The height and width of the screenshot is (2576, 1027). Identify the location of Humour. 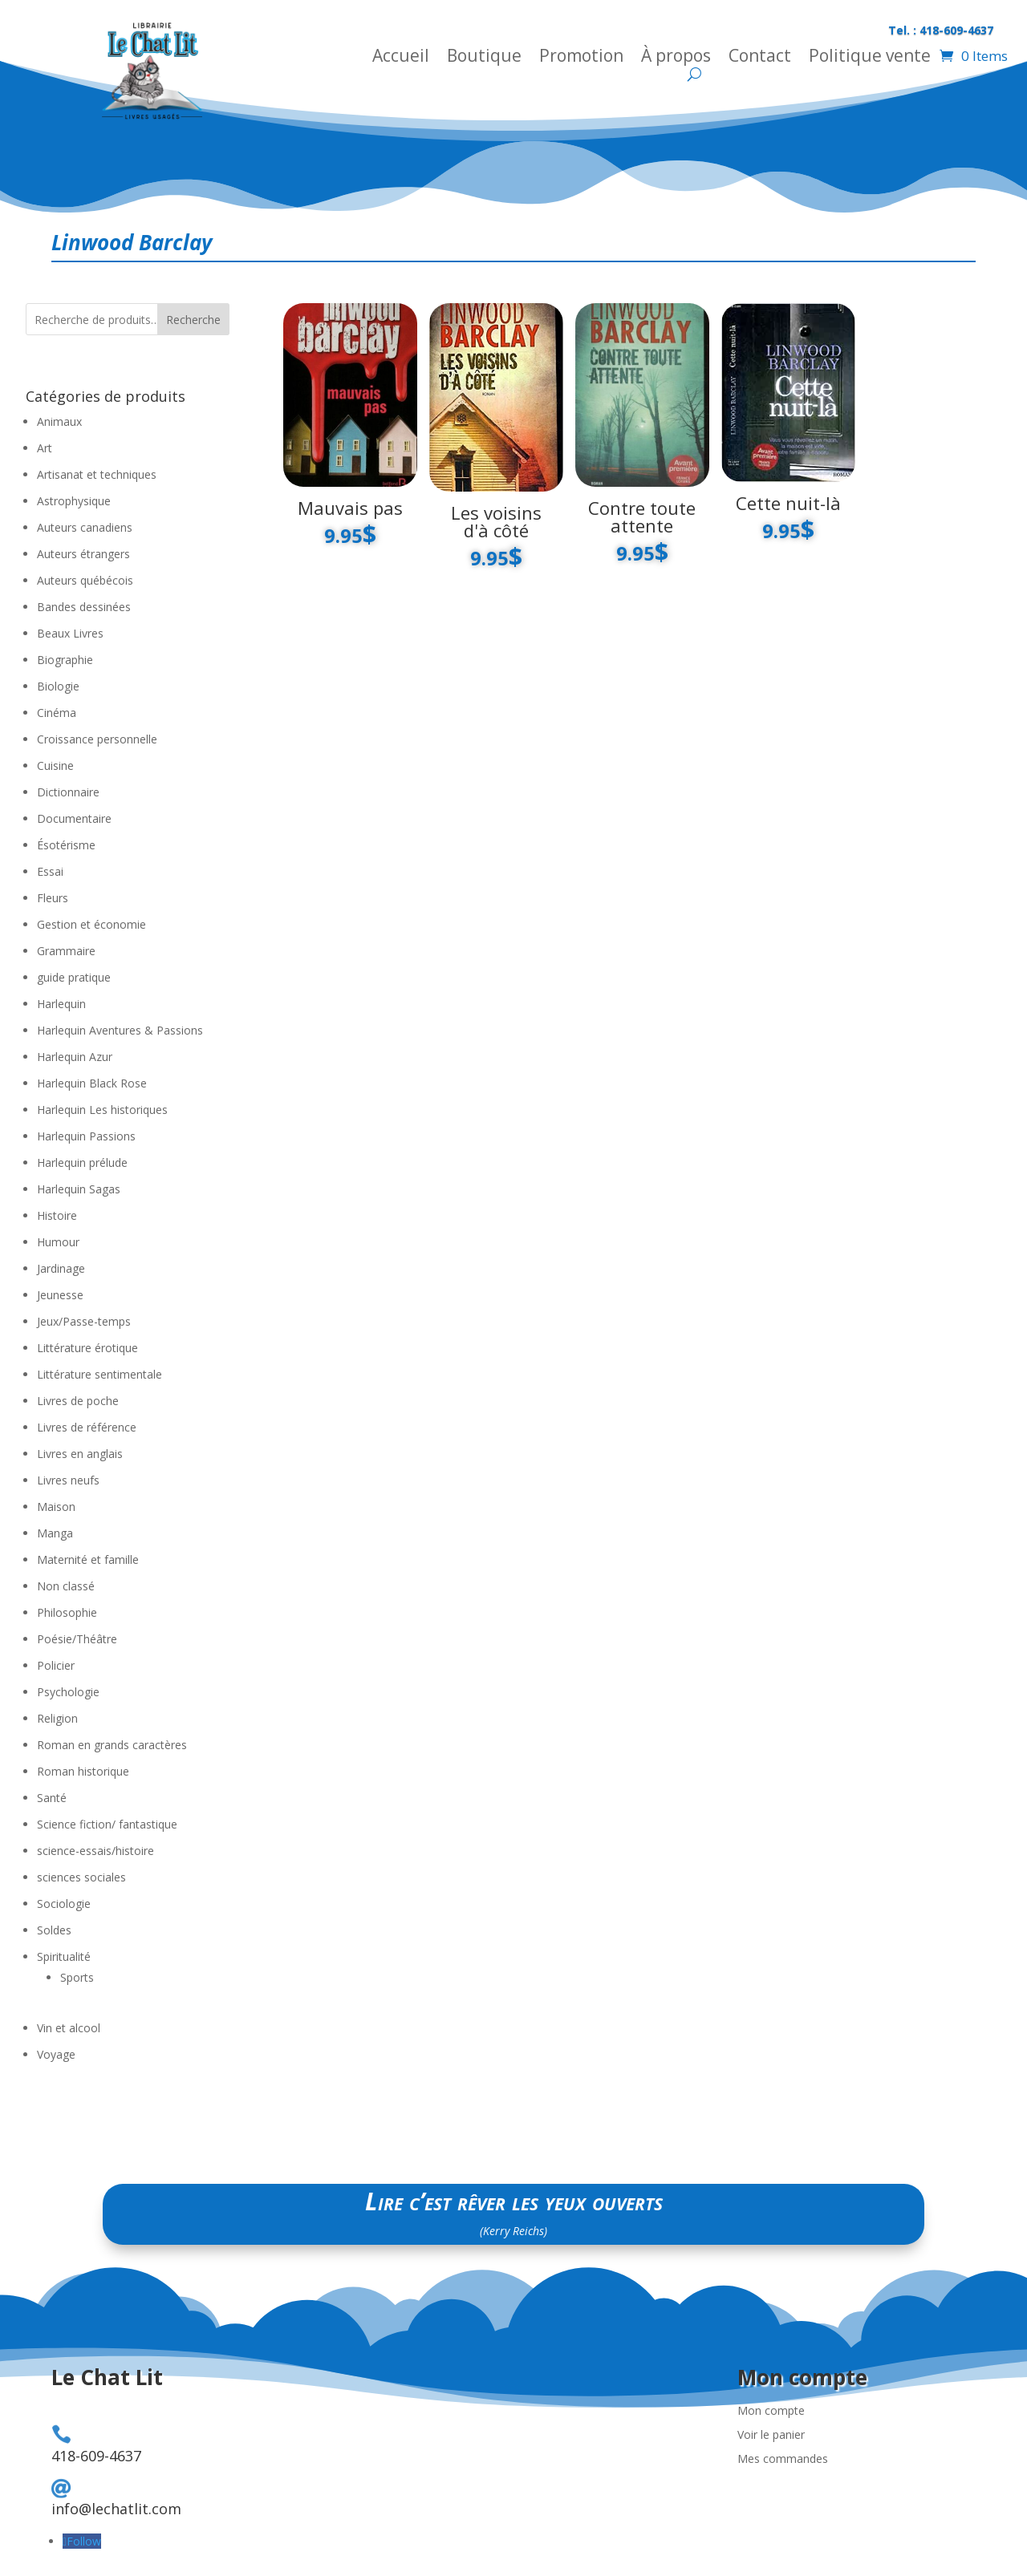
(58, 1242).